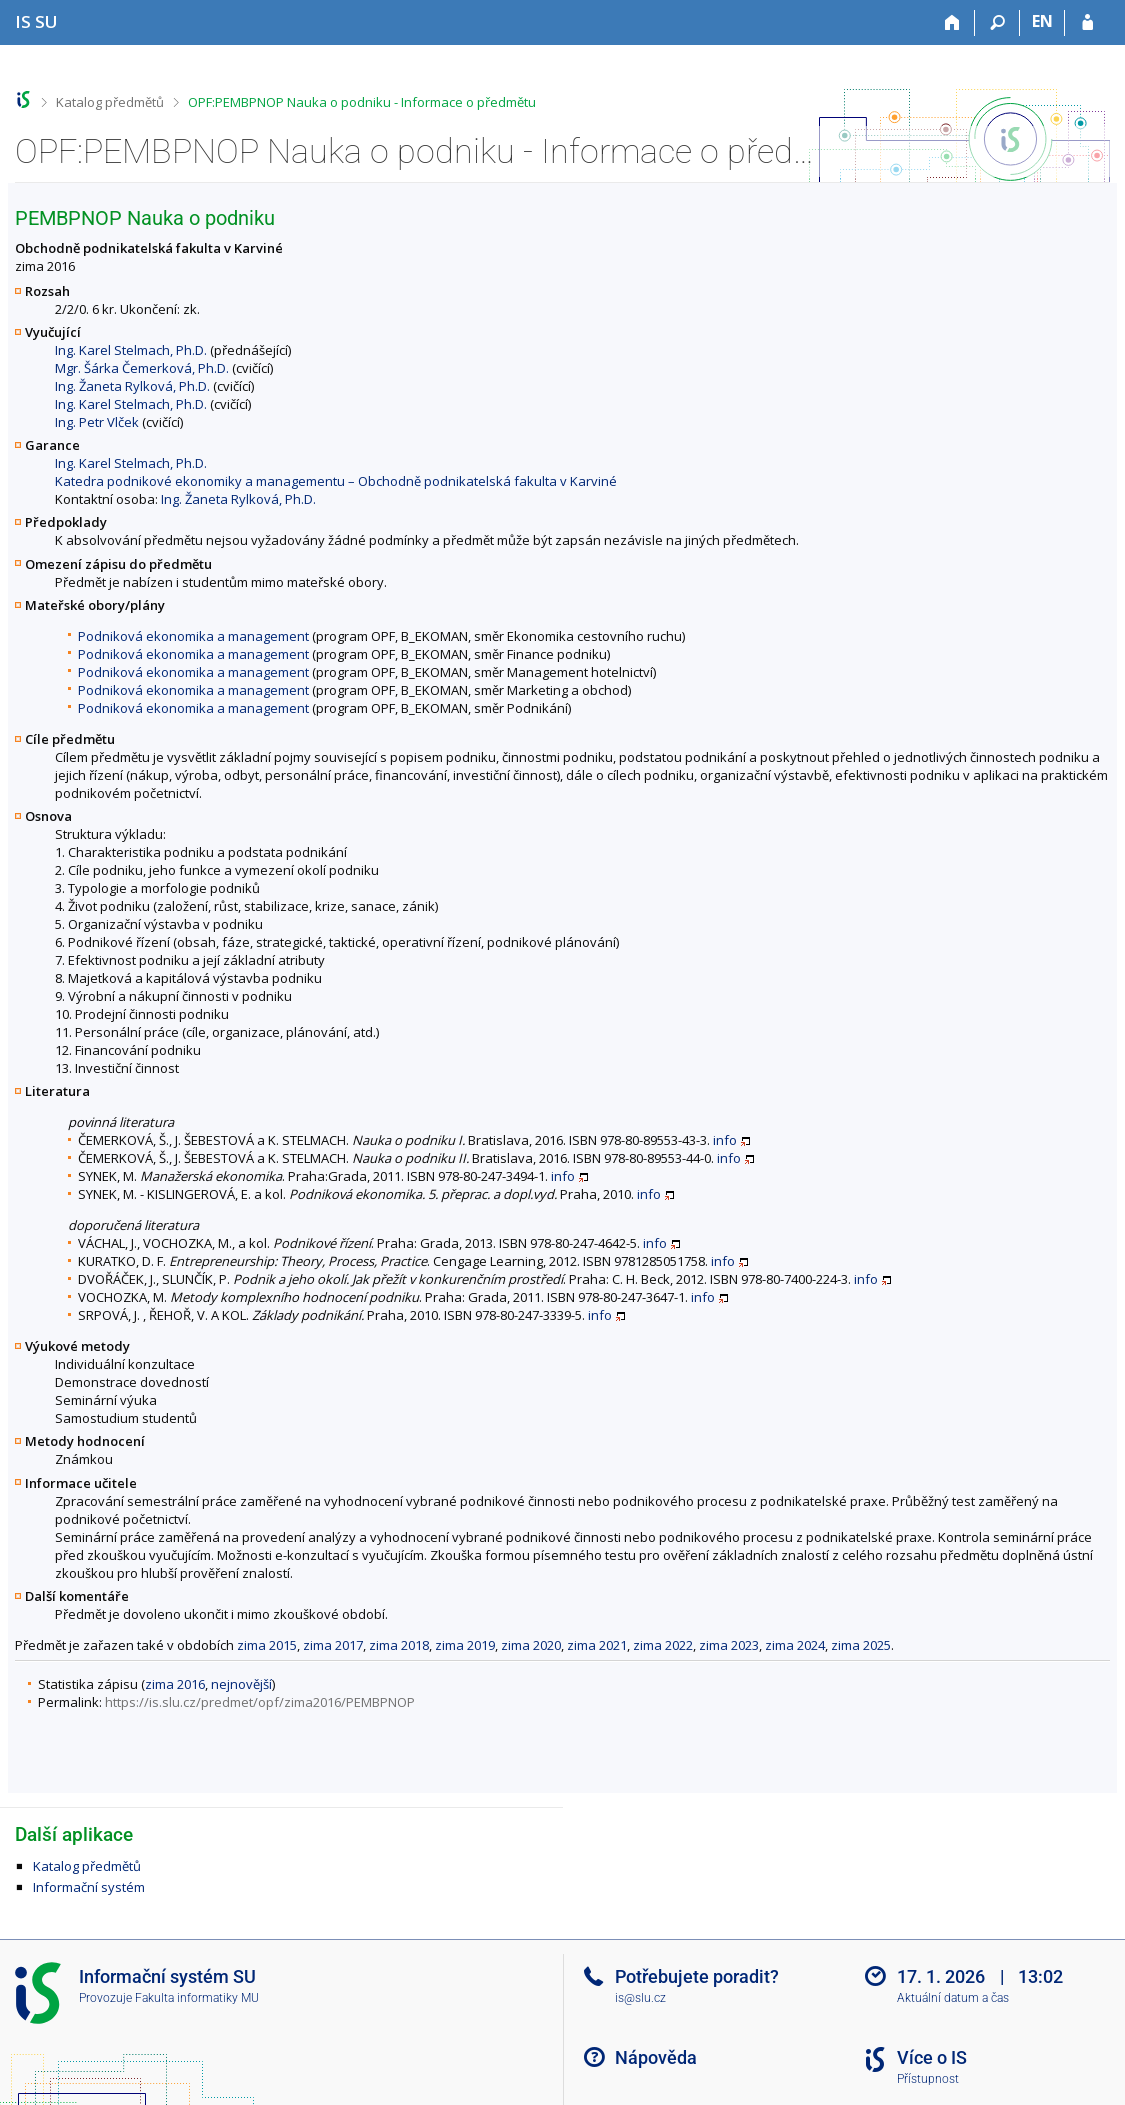 The image size is (1125, 2105). Describe the element at coordinates (656, 2057) in the screenshot. I see `Nápověda` at that location.